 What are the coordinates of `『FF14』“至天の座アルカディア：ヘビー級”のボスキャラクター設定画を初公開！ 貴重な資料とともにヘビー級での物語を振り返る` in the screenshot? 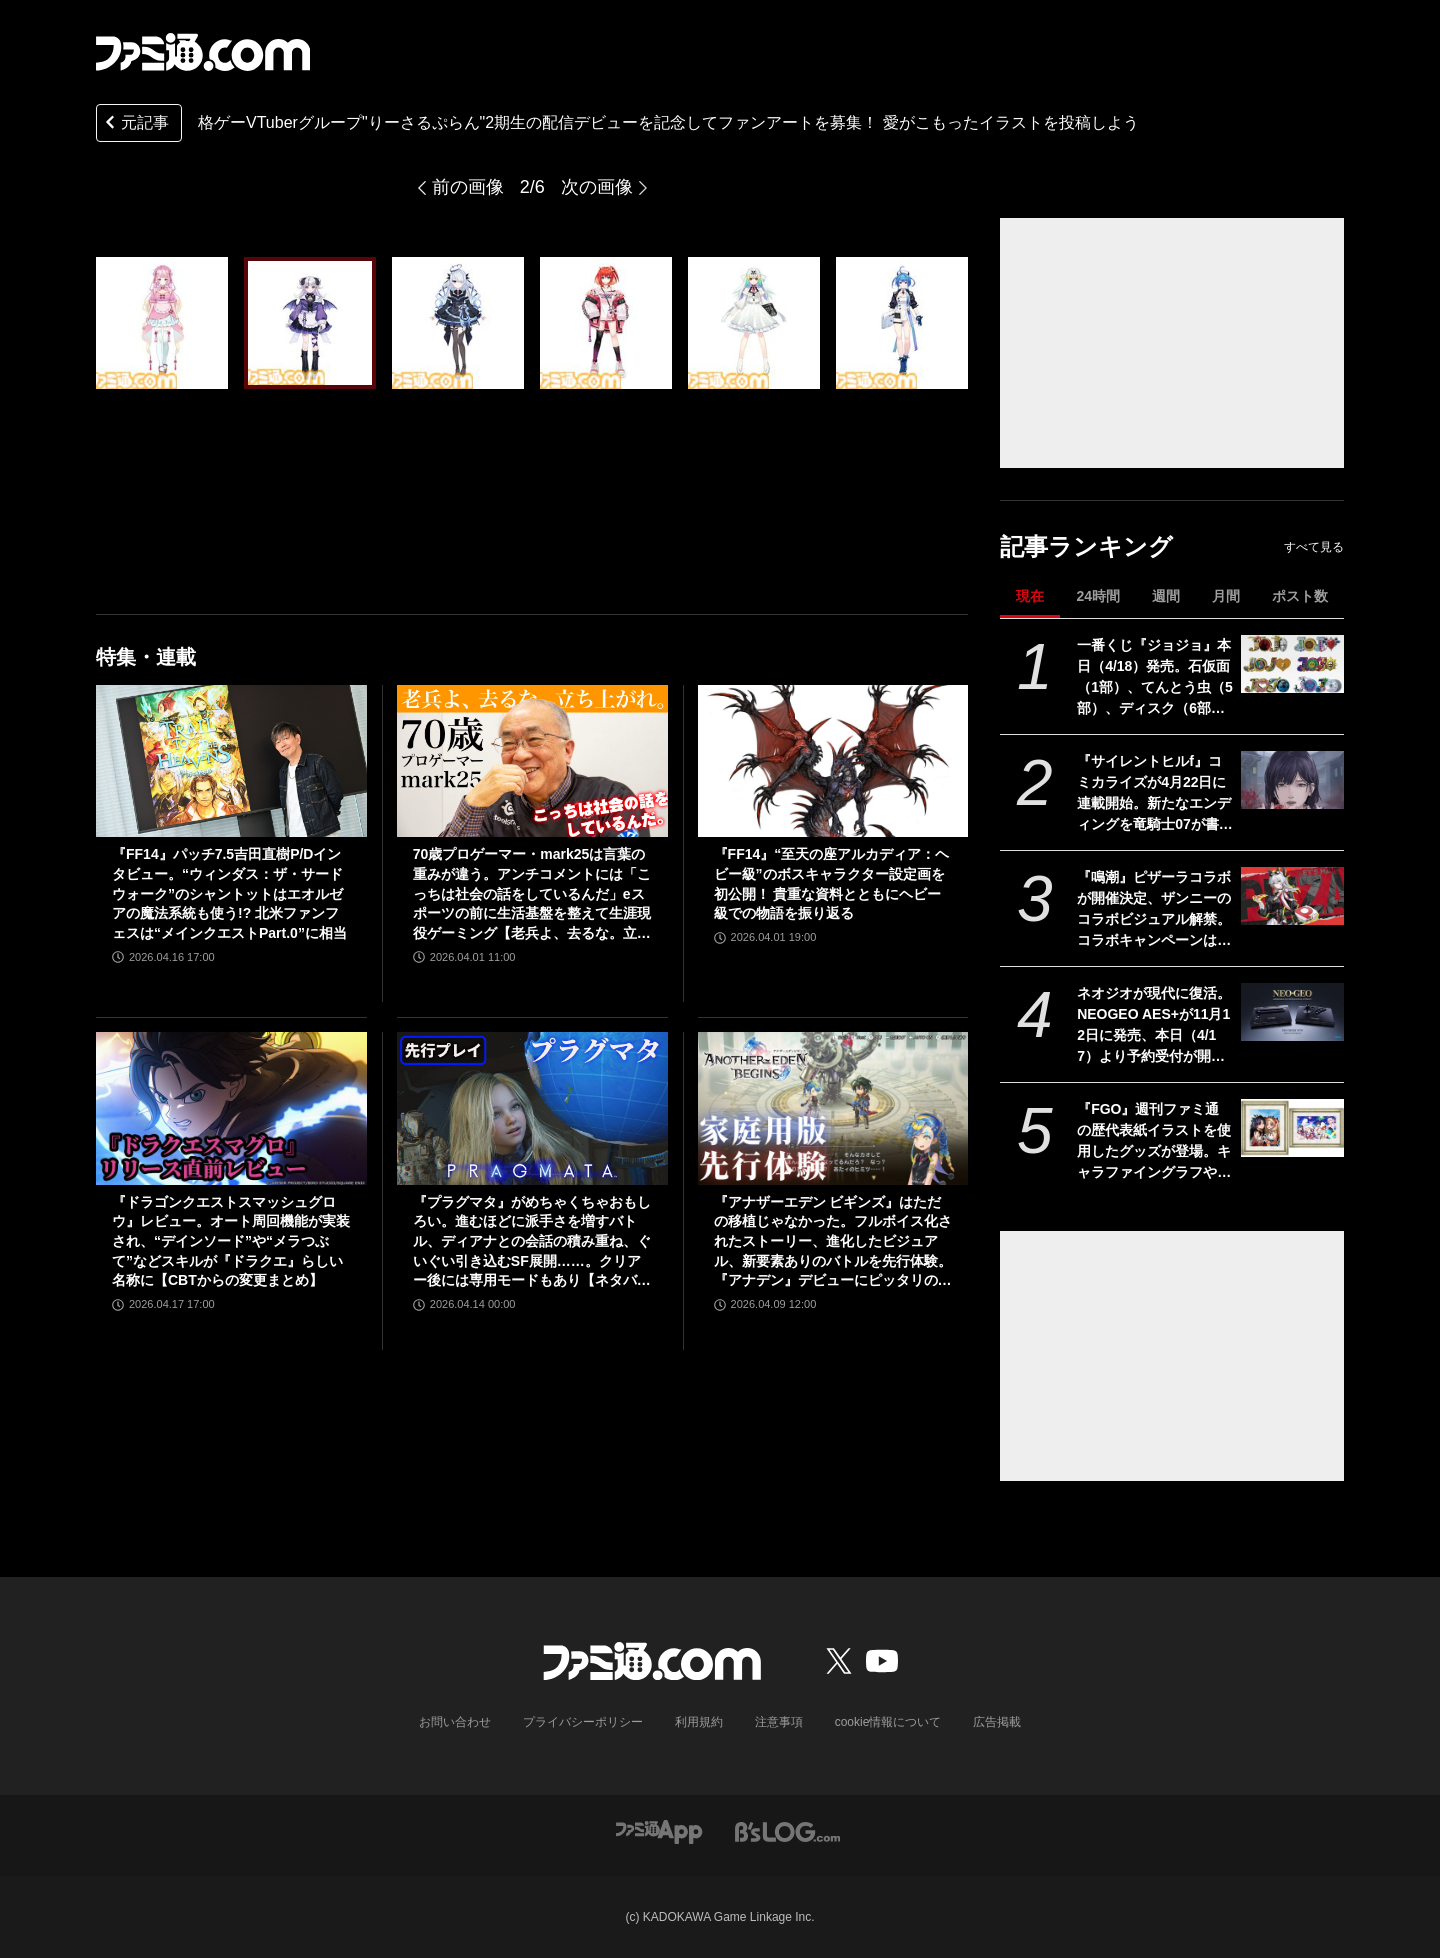 It's located at (832, 883).